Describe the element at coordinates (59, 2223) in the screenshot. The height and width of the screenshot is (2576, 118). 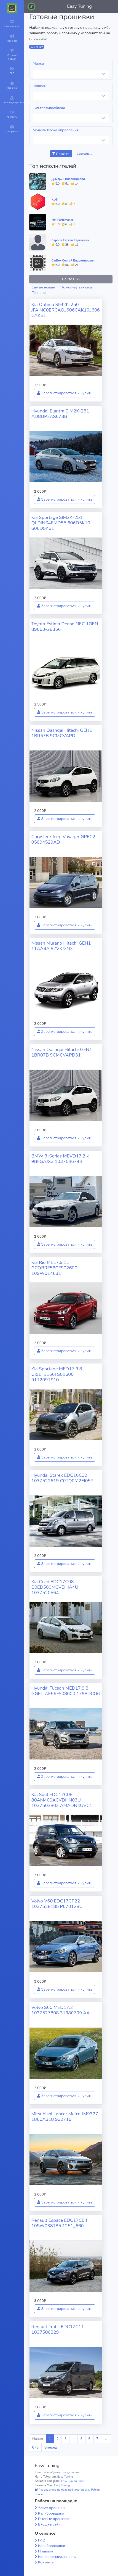
I see `Renault Espace EDC17C84 10SW038185 1251_660` at that location.